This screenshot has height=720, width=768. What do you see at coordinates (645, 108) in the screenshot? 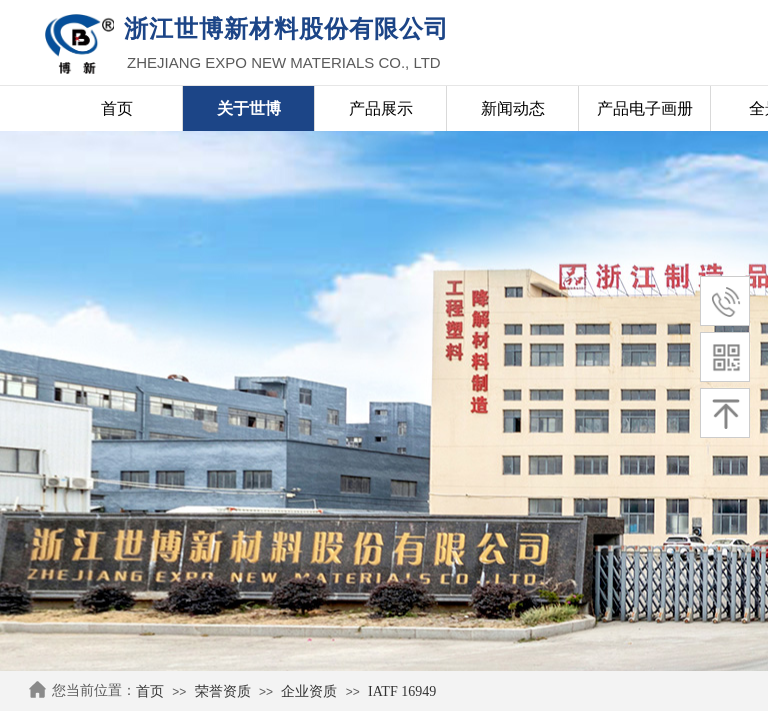
I see `产品电子画册` at bounding box center [645, 108].